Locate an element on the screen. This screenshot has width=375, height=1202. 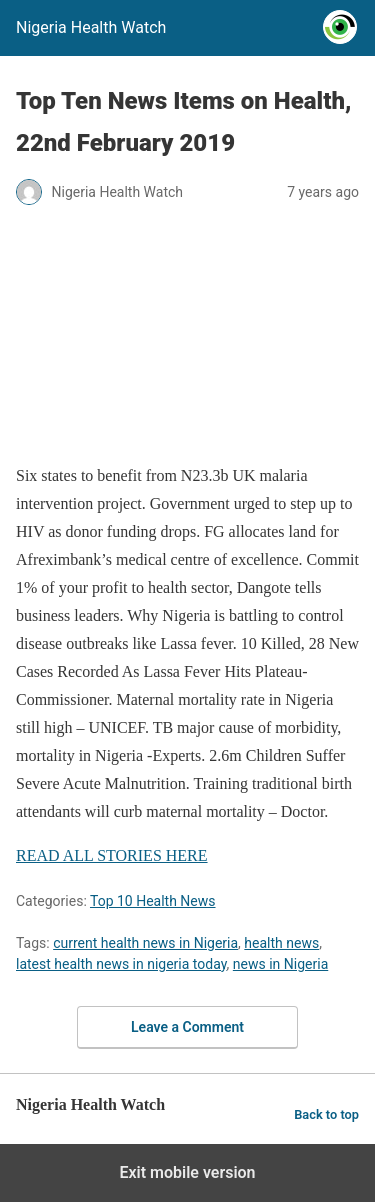
news in Nigeria is located at coordinates (280, 964).